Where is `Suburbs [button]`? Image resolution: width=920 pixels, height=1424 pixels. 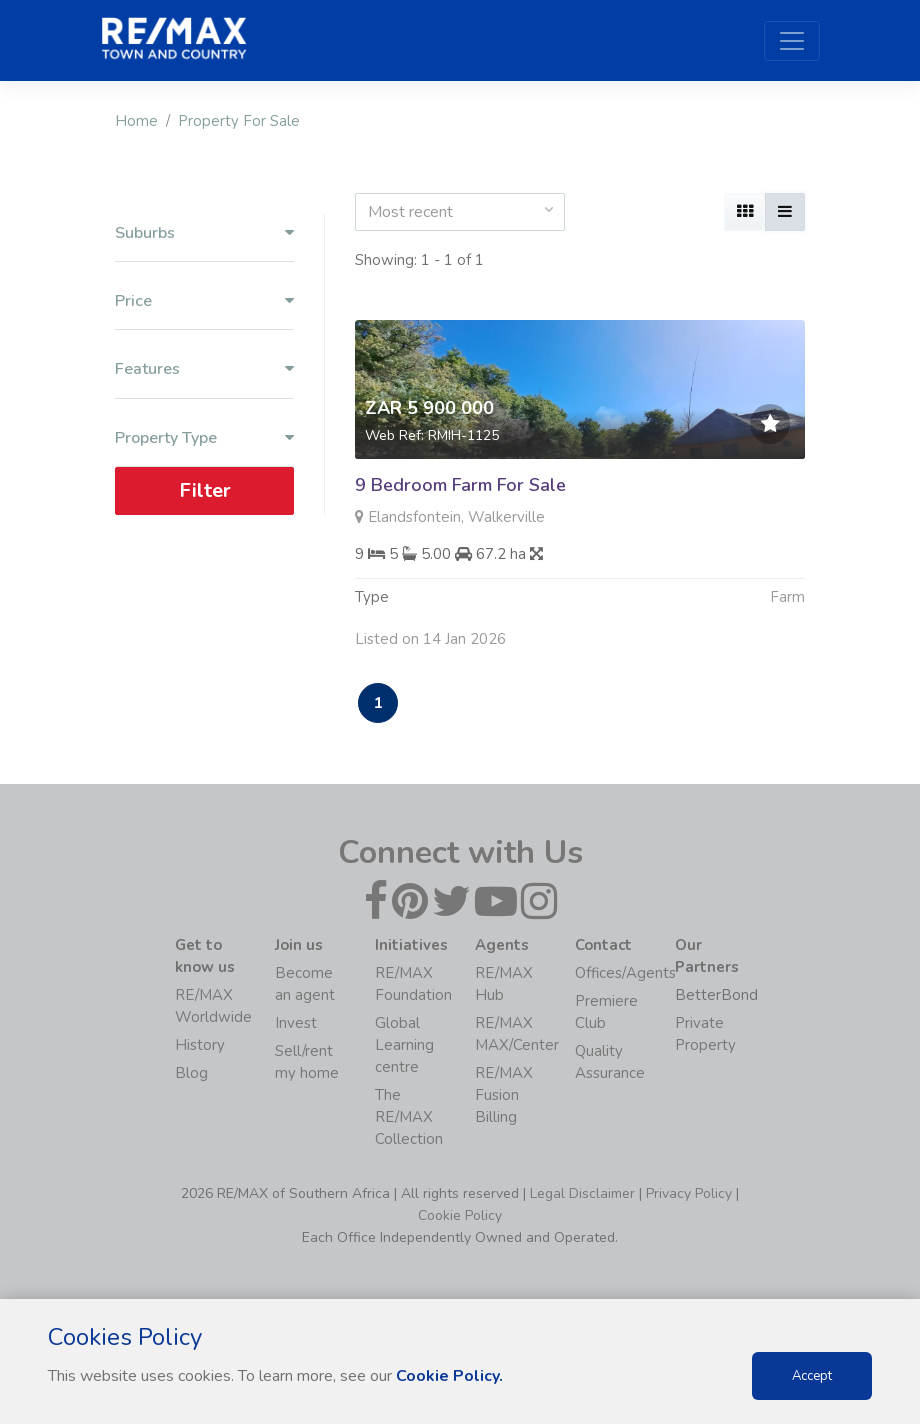 Suburbs [button] is located at coordinates (204, 233).